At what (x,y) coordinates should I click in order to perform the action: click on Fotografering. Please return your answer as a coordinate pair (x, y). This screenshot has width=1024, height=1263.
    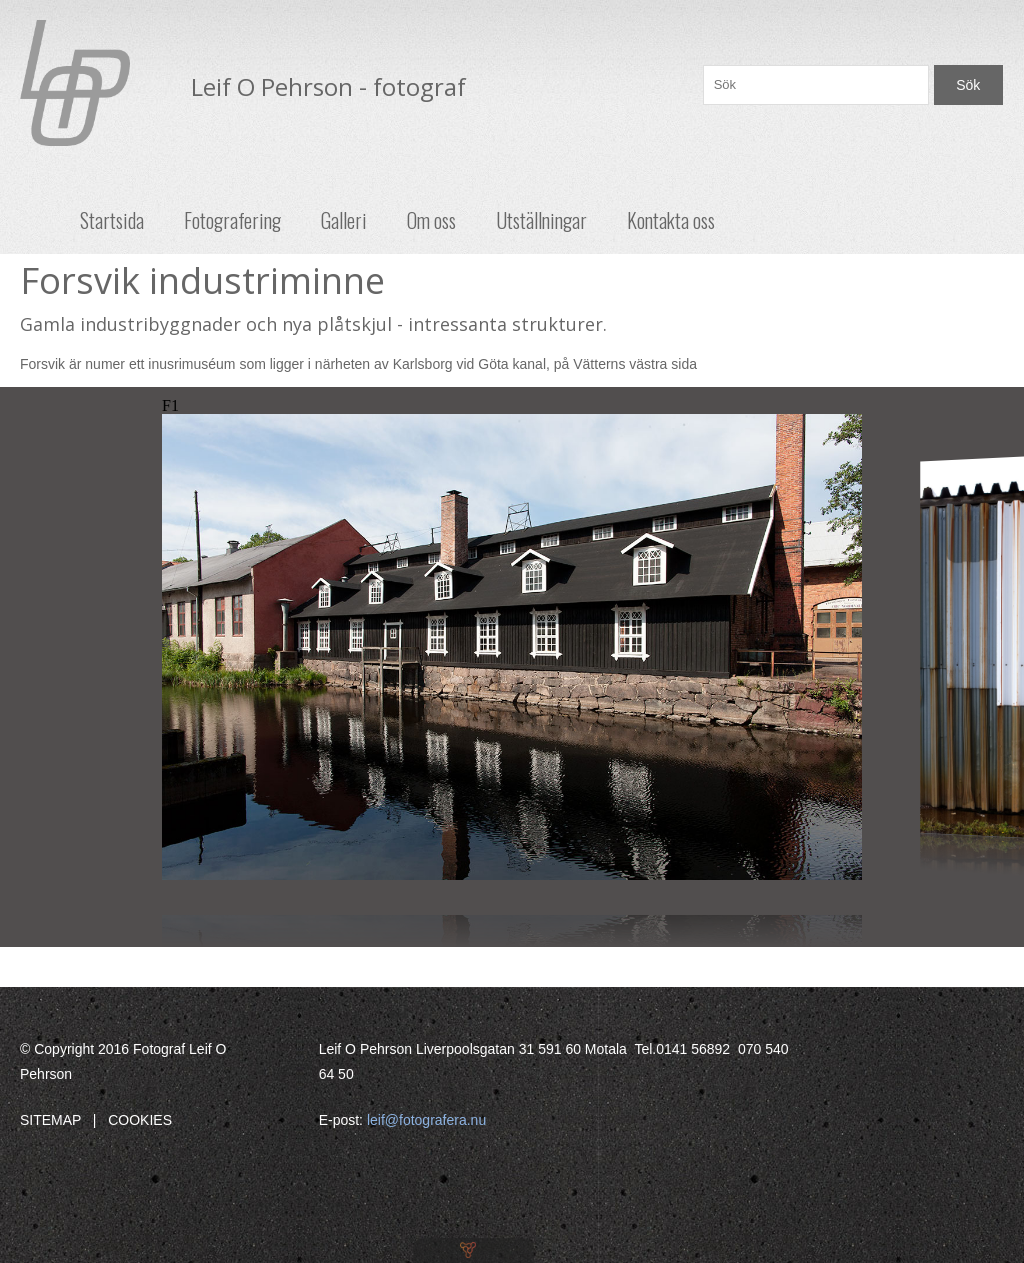
    Looking at the image, I should click on (232, 220).